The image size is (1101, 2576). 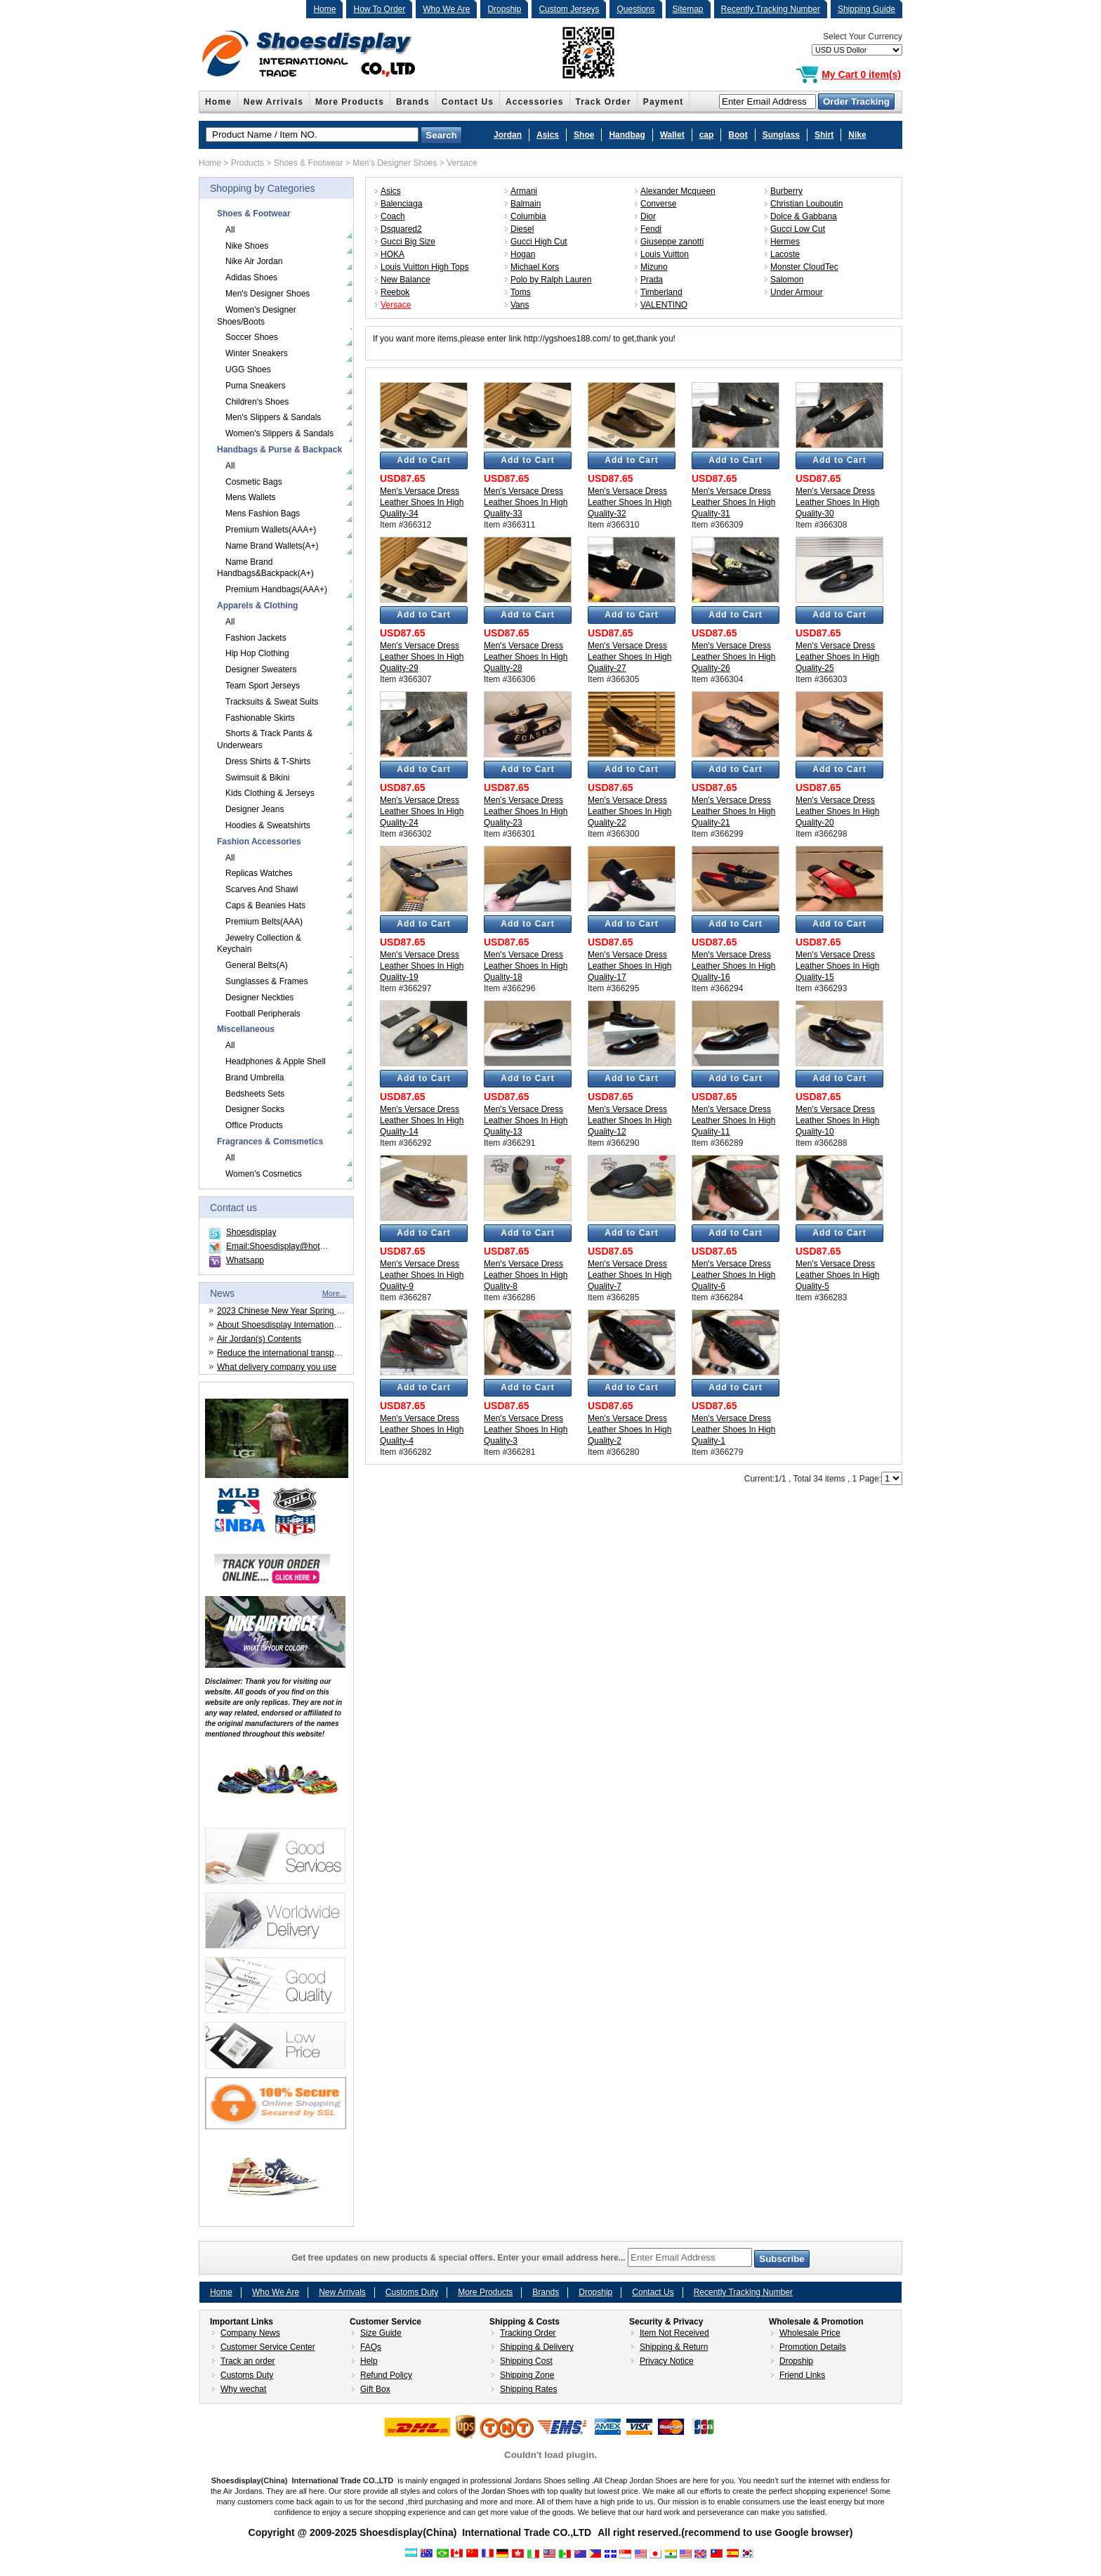 I want to click on Designer Neckties, so click(x=259, y=997).